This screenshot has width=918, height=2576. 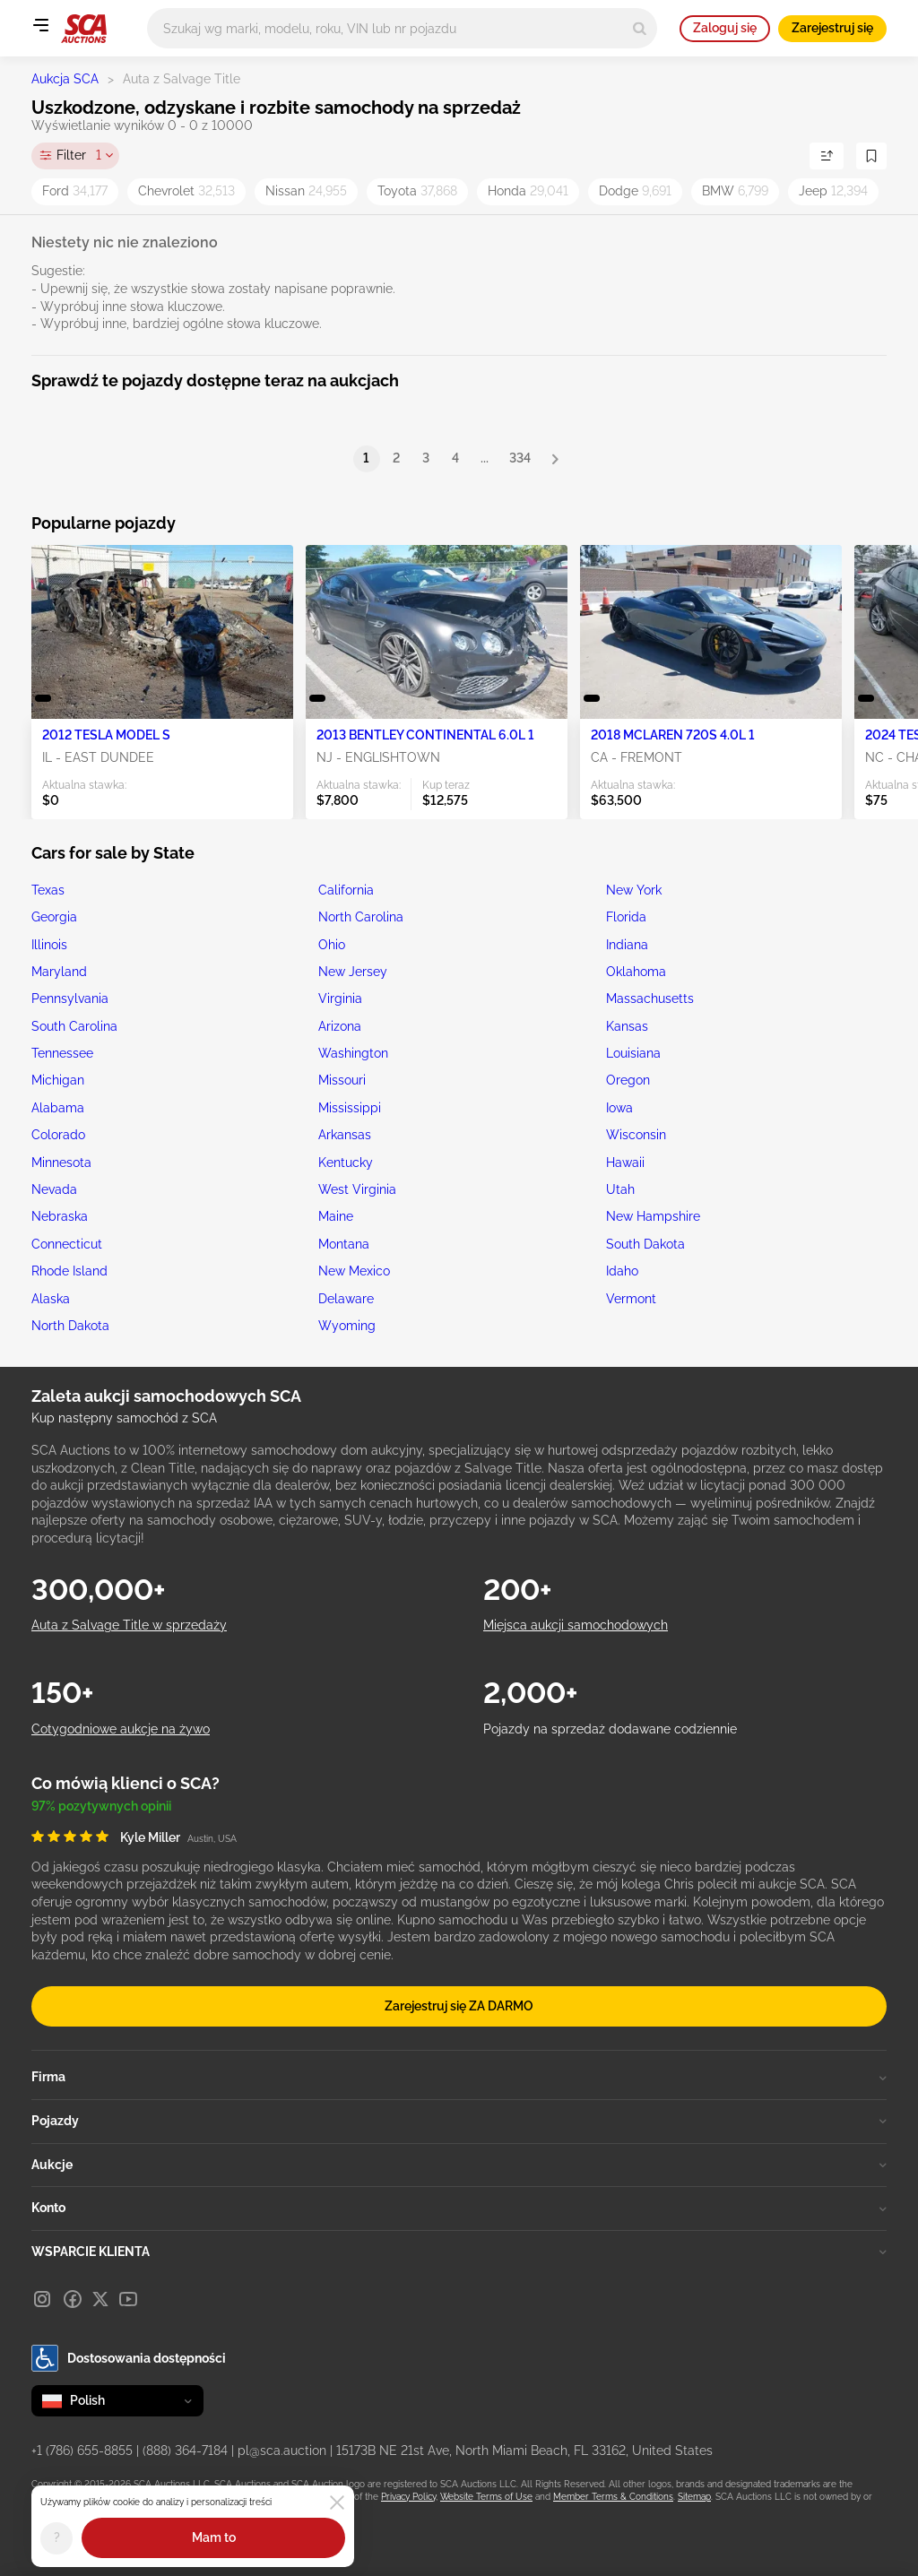 What do you see at coordinates (554, 458) in the screenshot?
I see `[Next]` at bounding box center [554, 458].